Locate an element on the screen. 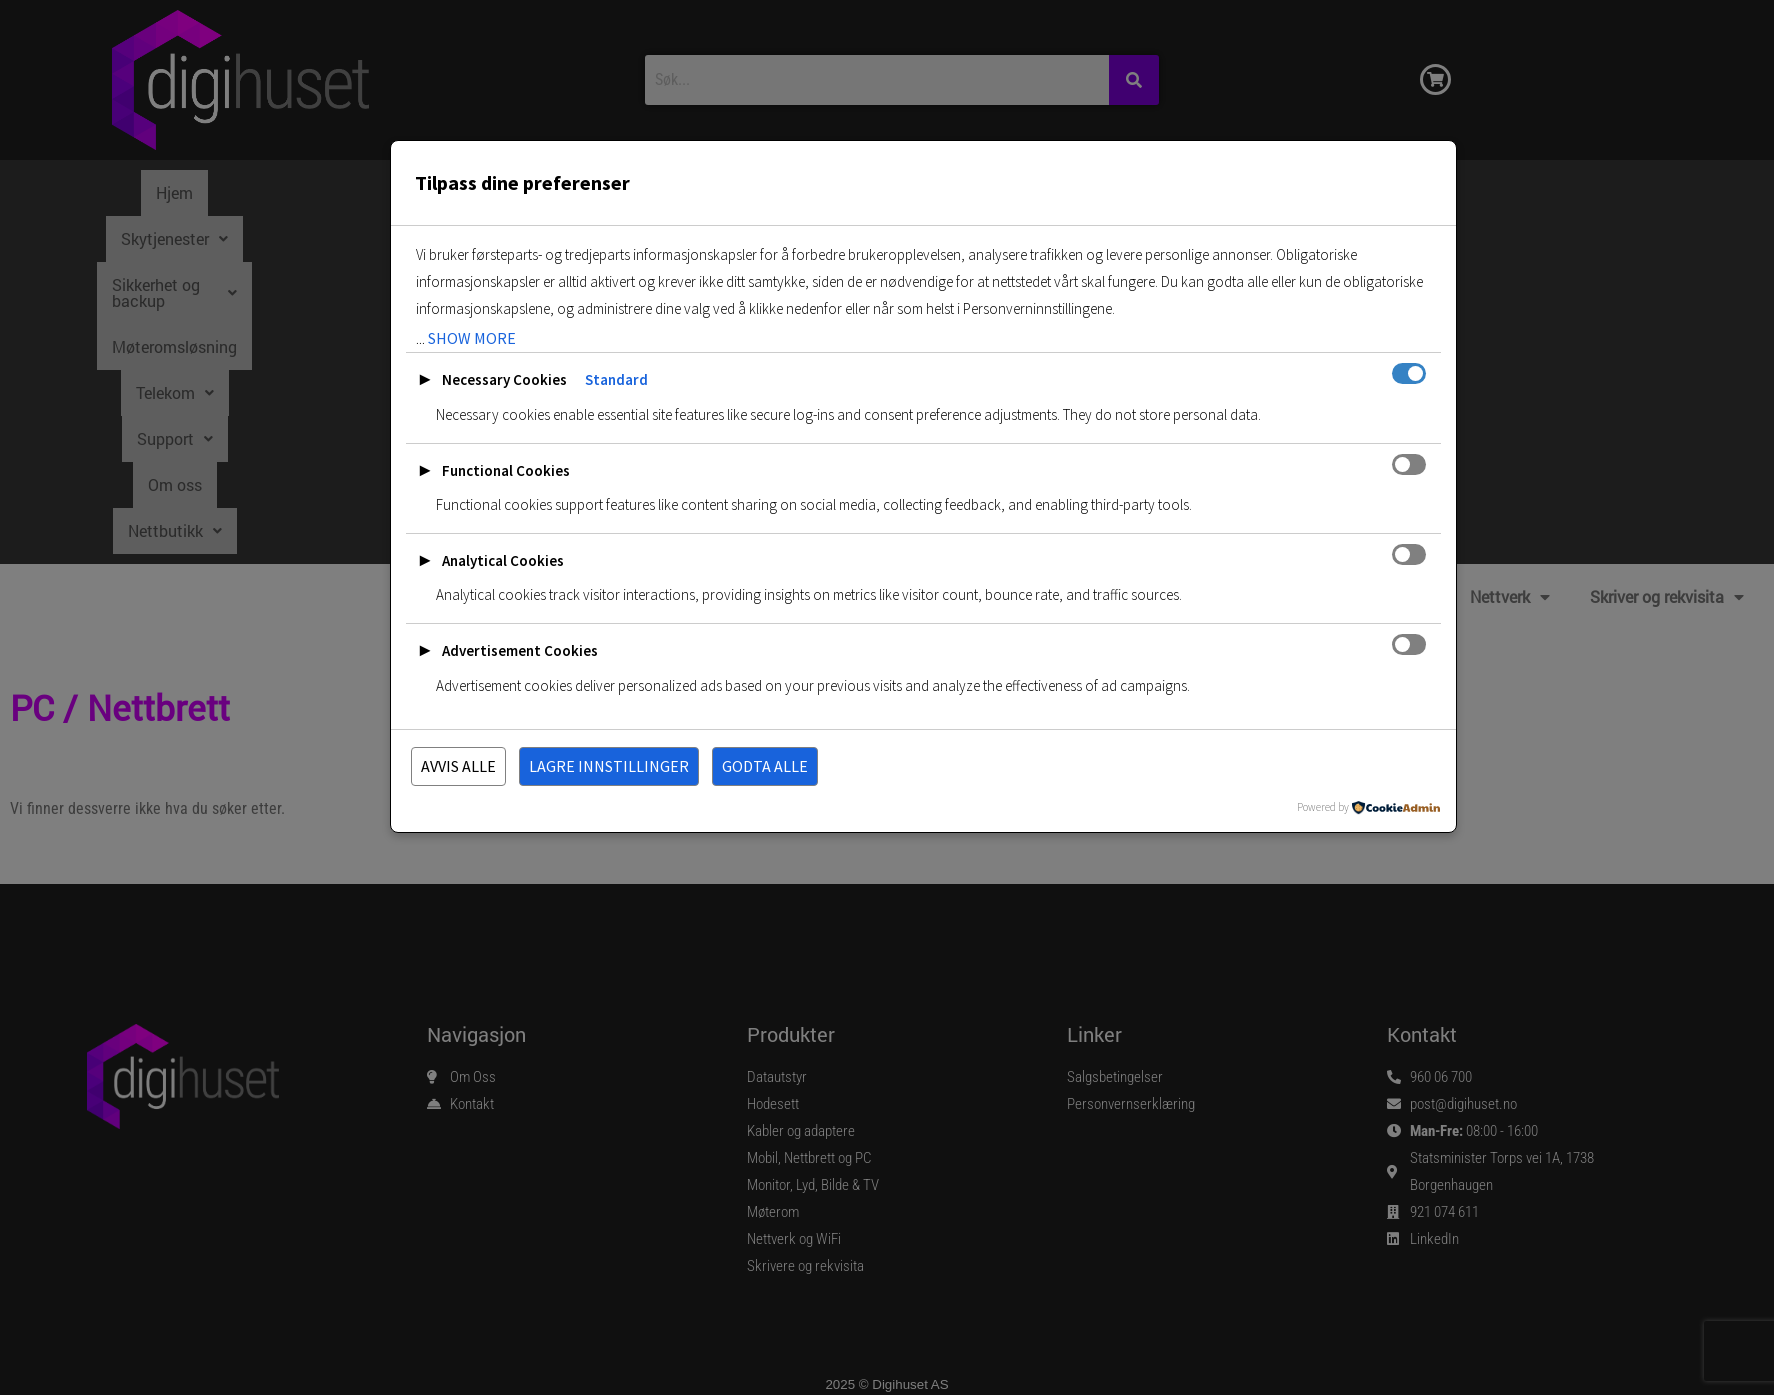 Image resolution: width=1774 pixels, height=1395 pixels. Advertisement Cookies is located at coordinates (520, 650).